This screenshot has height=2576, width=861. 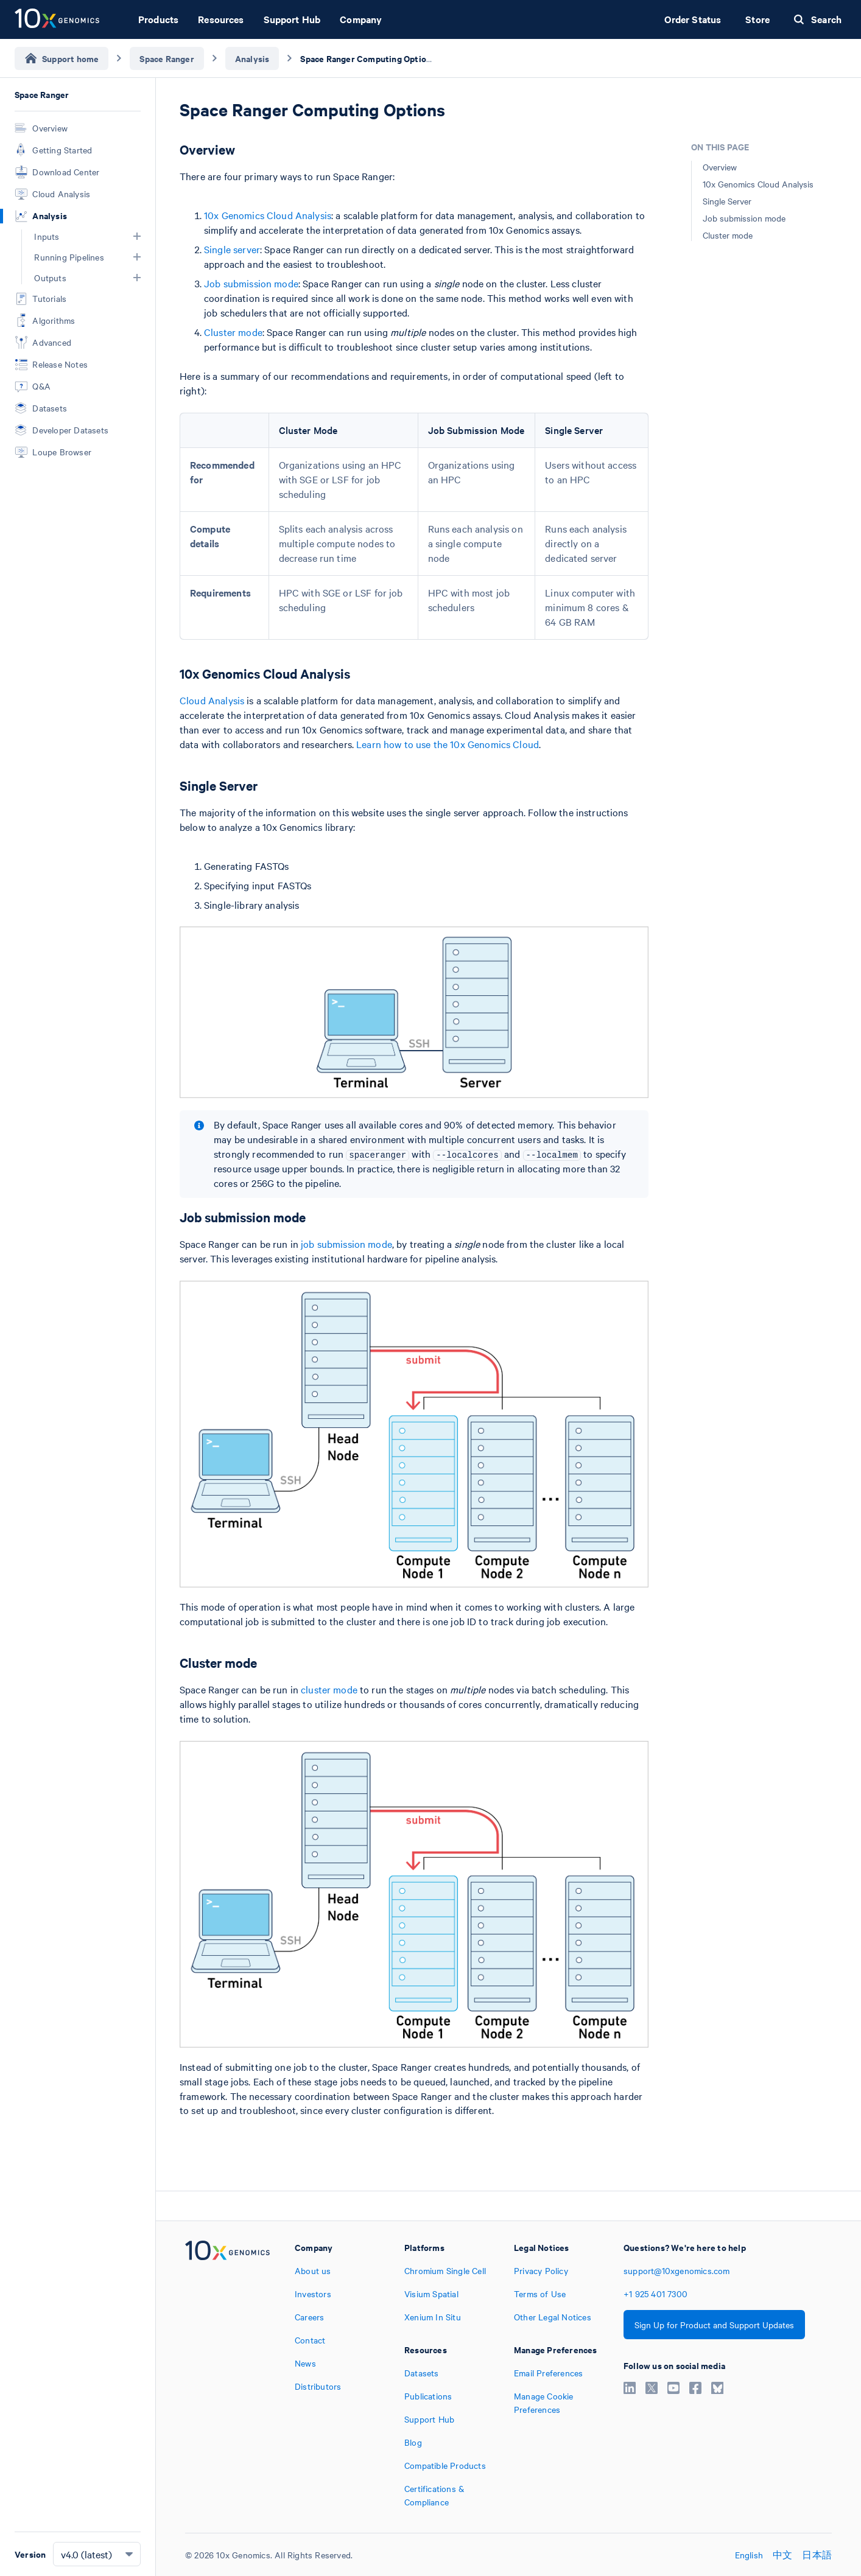 What do you see at coordinates (782, 2555) in the screenshot?
I see `中文` at bounding box center [782, 2555].